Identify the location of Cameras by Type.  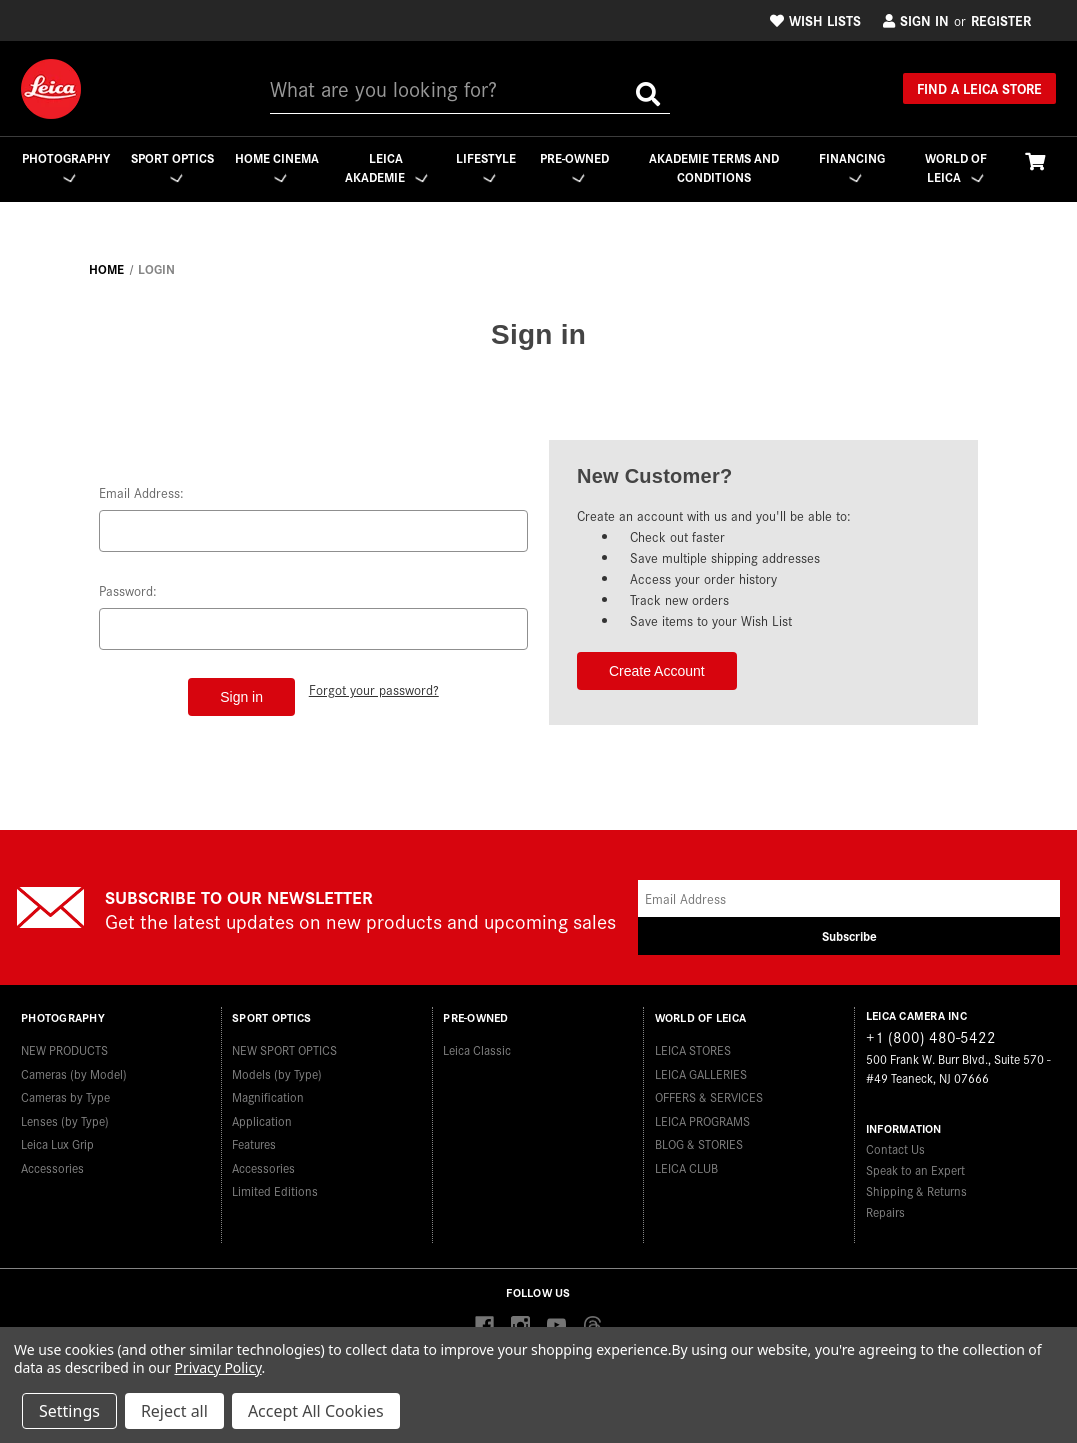
(65, 1093).